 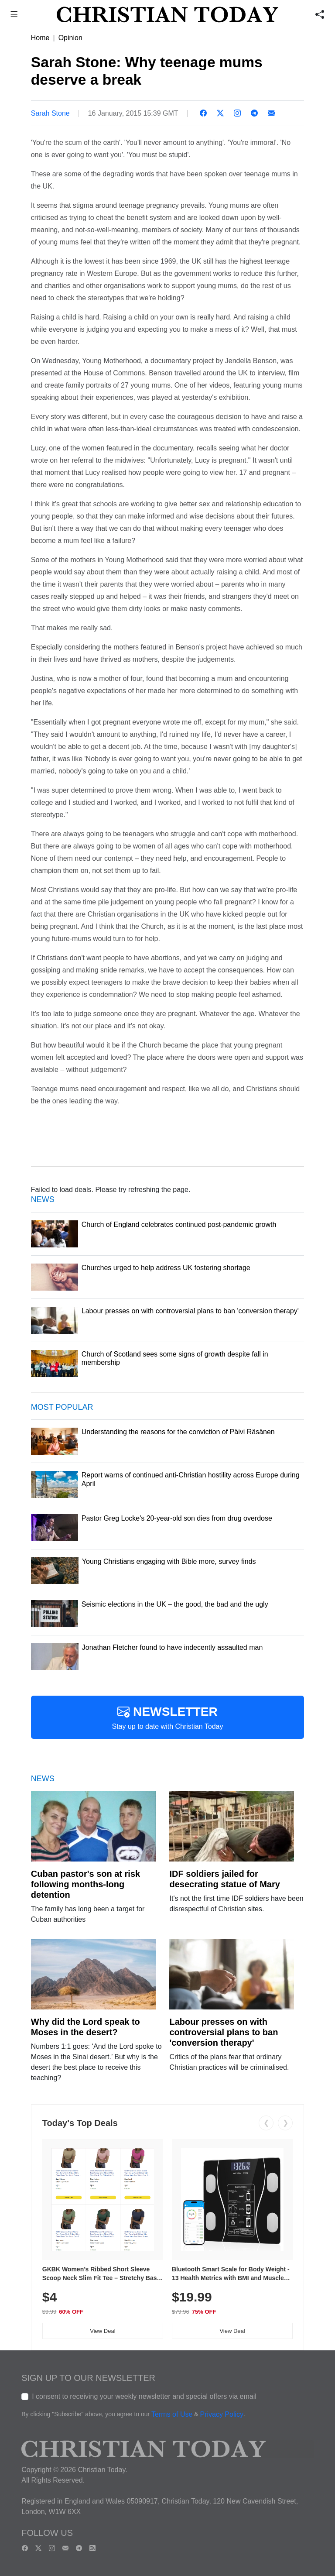 What do you see at coordinates (224, 1879) in the screenshot?
I see `IDF soldiers jailed for desecrating statue of Mary` at bounding box center [224, 1879].